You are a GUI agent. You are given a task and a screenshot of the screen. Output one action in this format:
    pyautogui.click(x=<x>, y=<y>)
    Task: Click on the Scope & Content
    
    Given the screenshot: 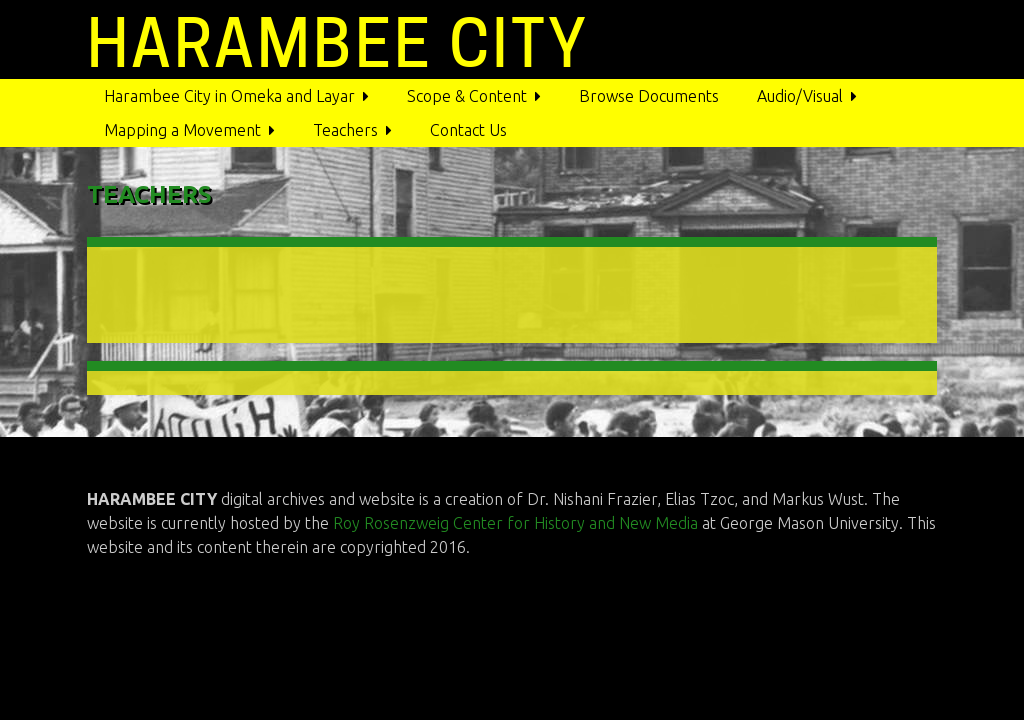 What is the action you would take?
    pyautogui.click(x=467, y=96)
    